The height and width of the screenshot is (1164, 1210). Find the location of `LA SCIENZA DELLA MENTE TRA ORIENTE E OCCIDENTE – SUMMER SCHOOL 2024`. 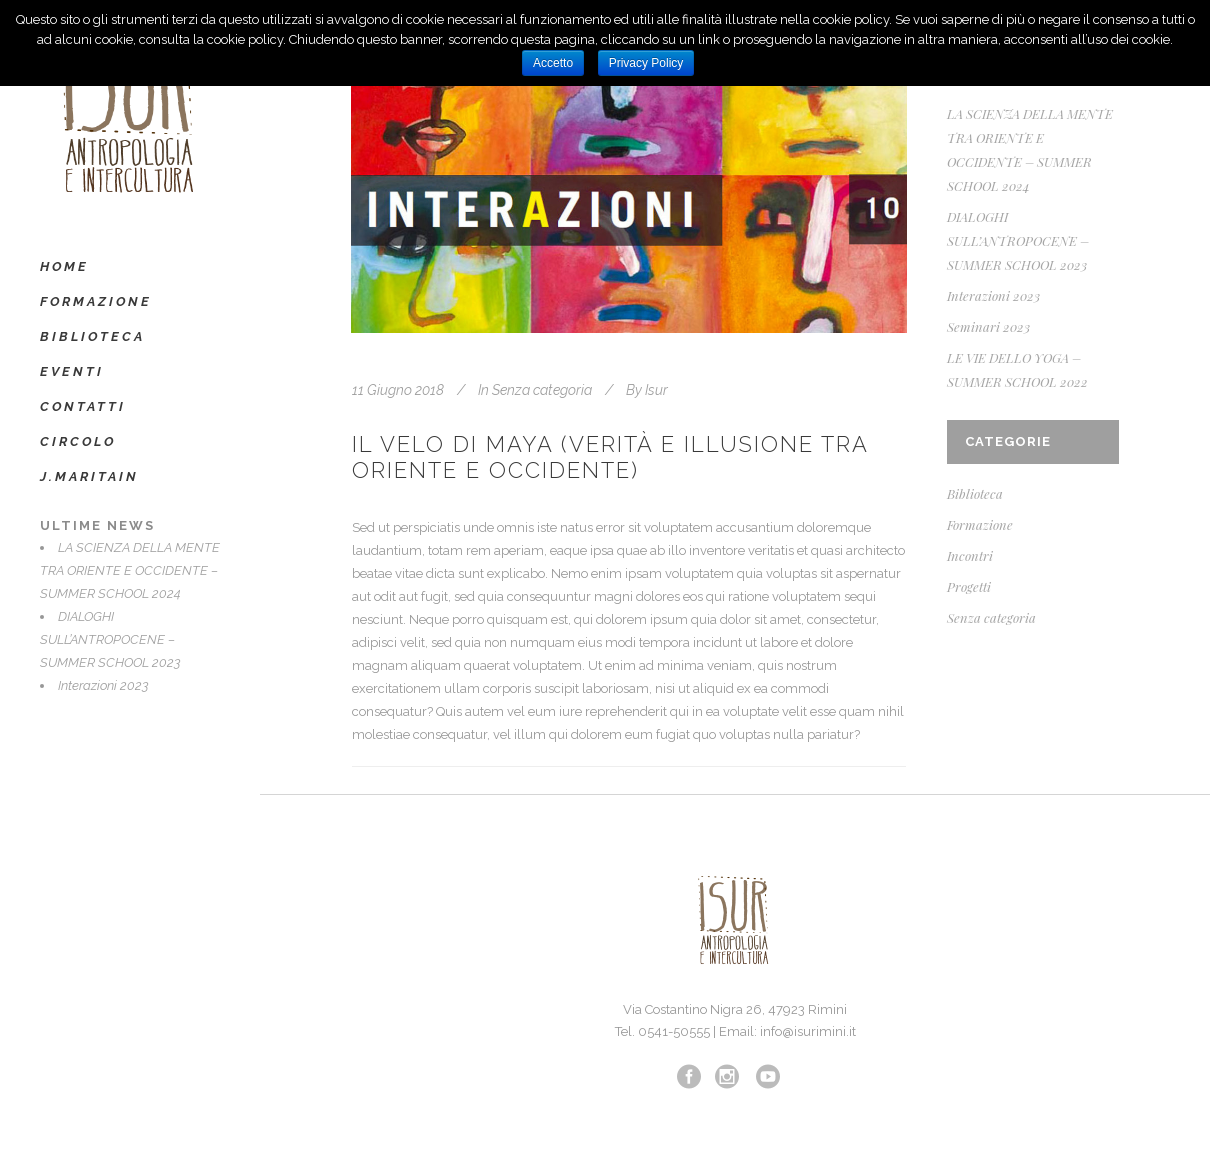

LA SCIENZA DELLA MENTE TRA ORIENTE E OCCIDENTE – SUMMER SCHOOL 2024 is located at coordinates (130, 570).